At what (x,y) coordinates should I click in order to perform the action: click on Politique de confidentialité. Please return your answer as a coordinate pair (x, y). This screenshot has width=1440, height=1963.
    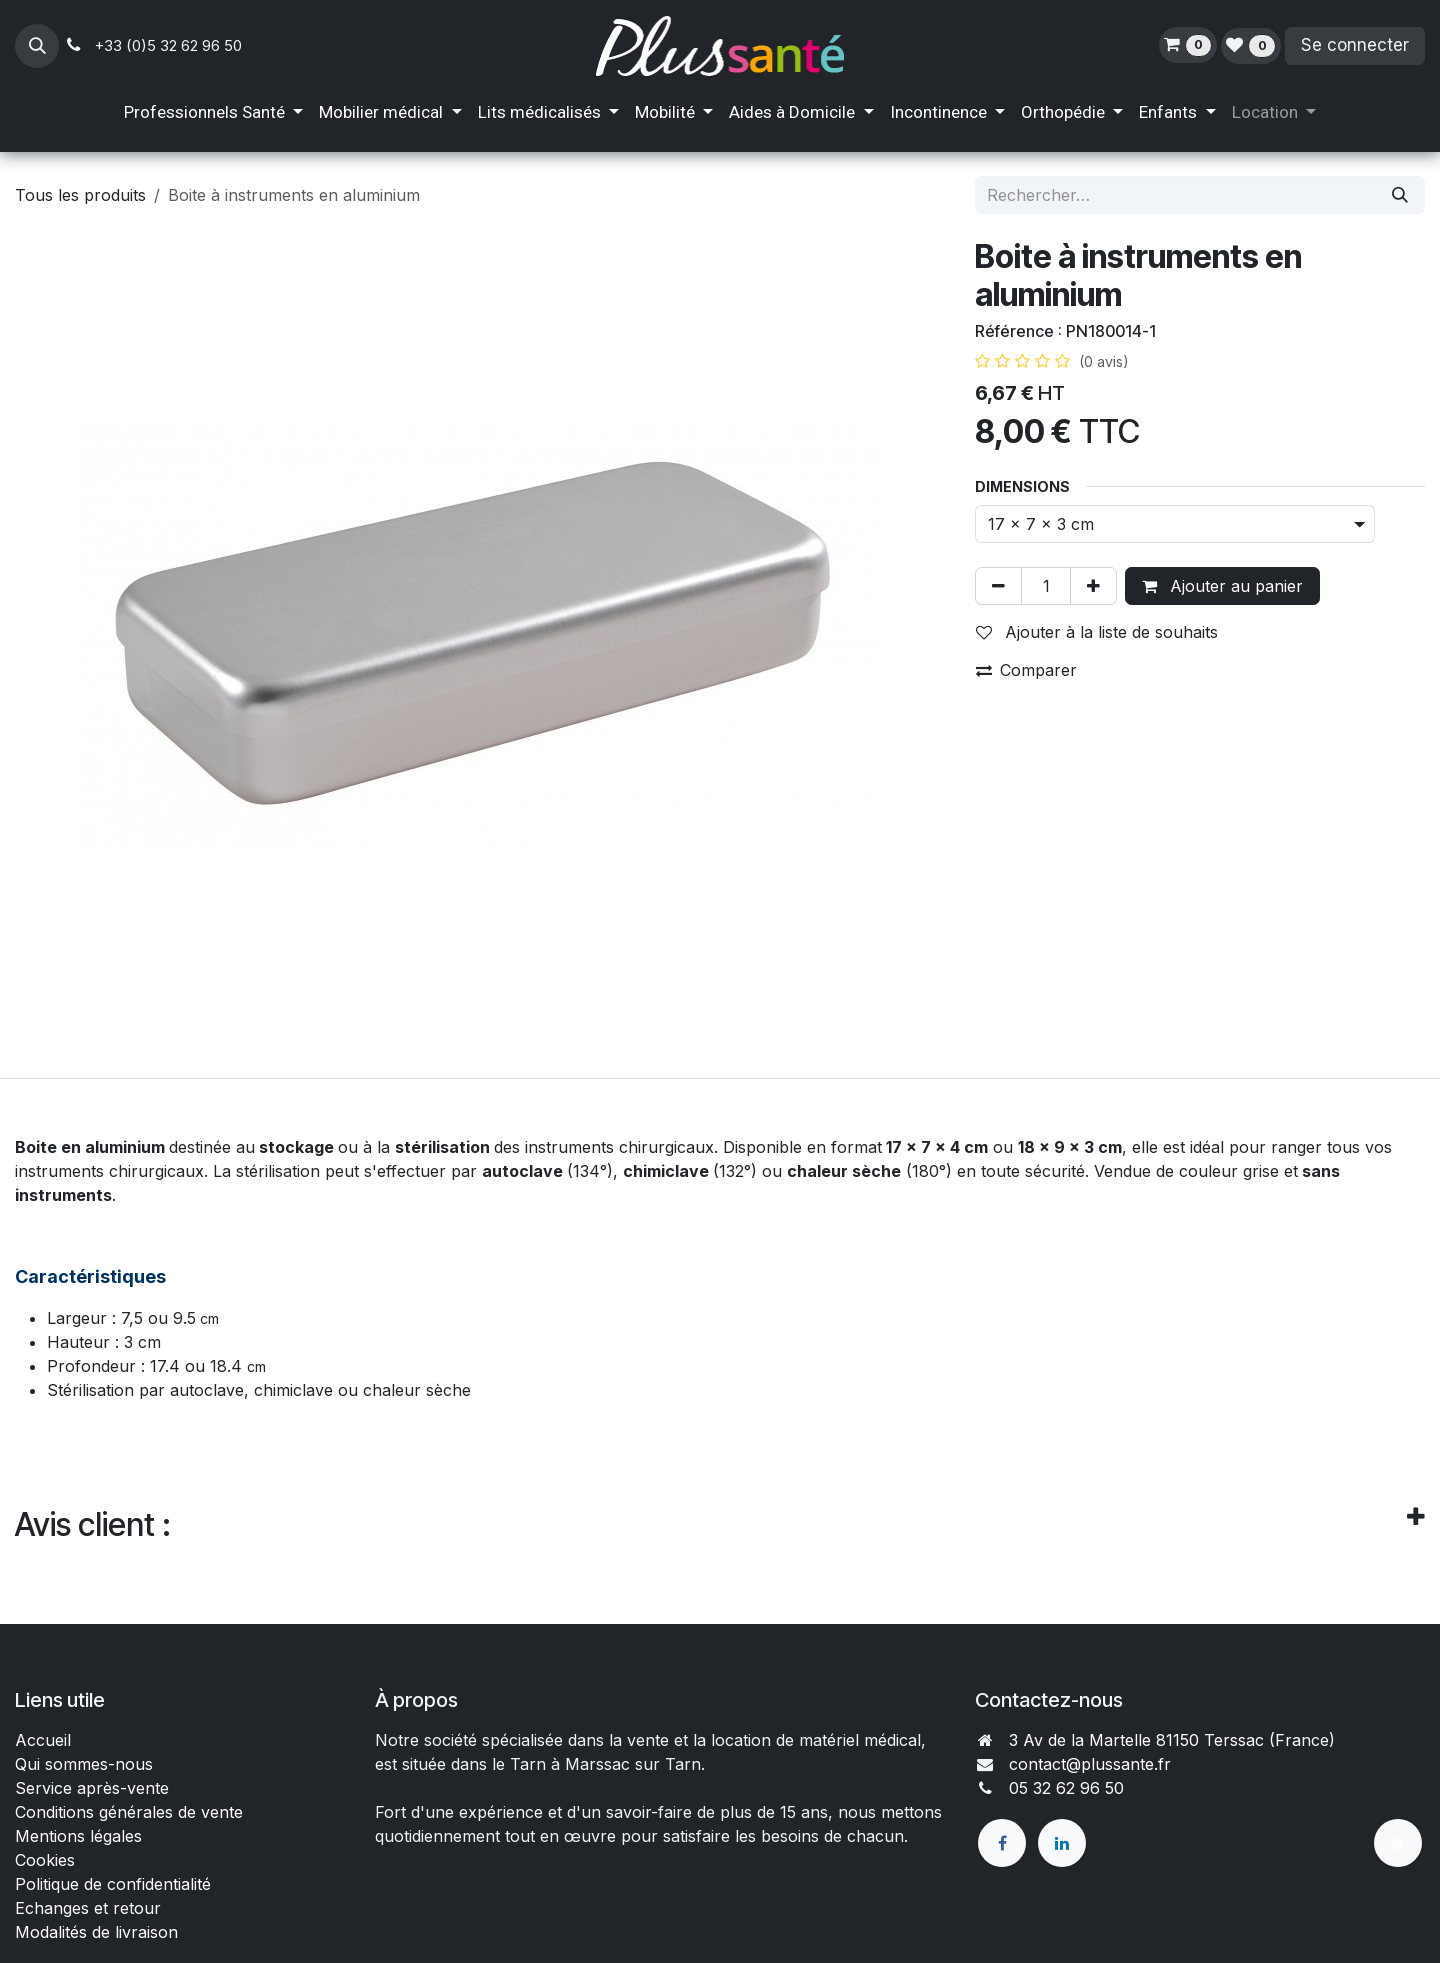
    Looking at the image, I should click on (113, 1884).